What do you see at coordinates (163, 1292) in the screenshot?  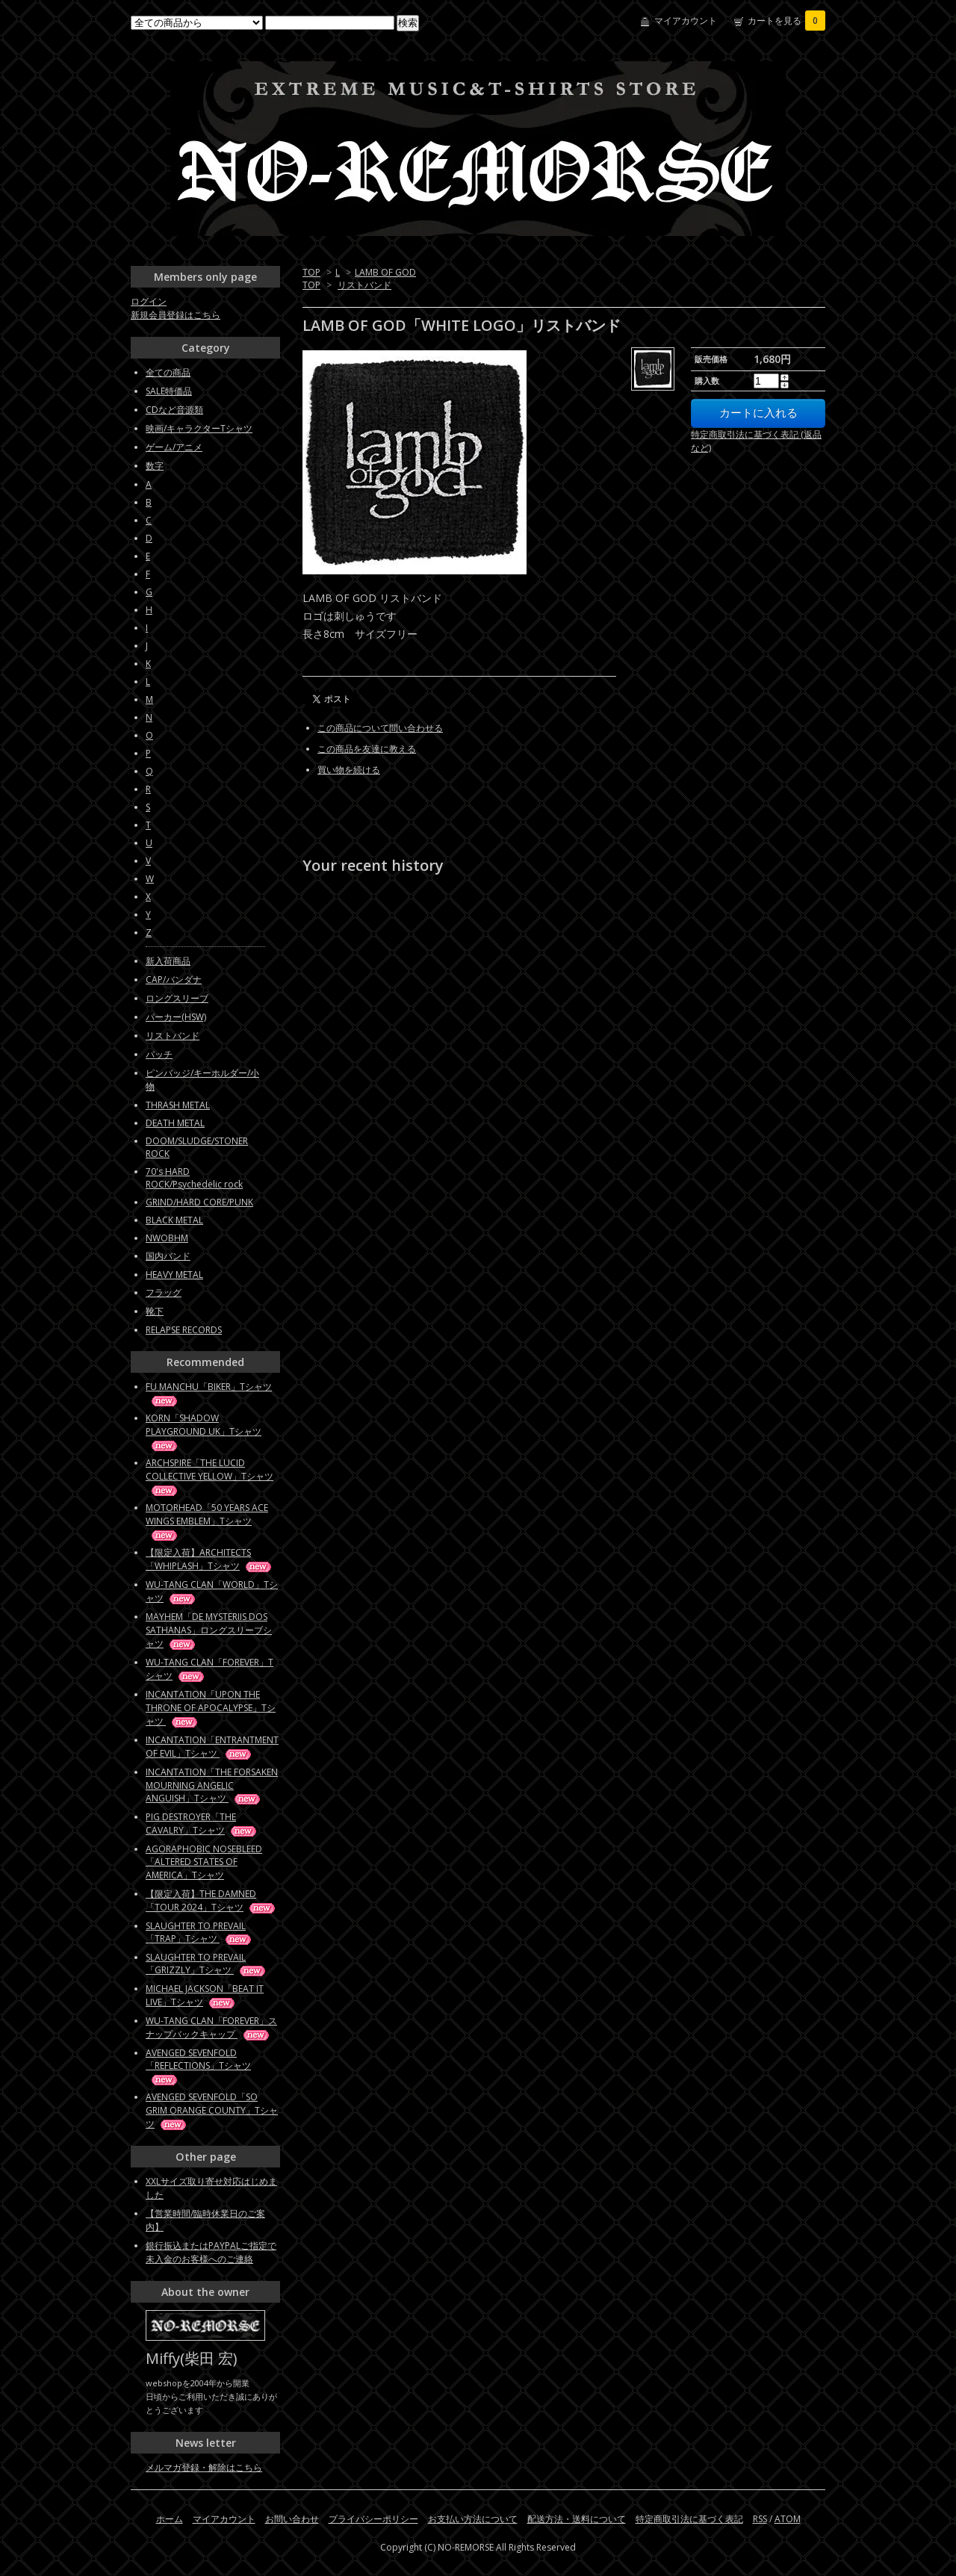 I see `フラッグ` at bounding box center [163, 1292].